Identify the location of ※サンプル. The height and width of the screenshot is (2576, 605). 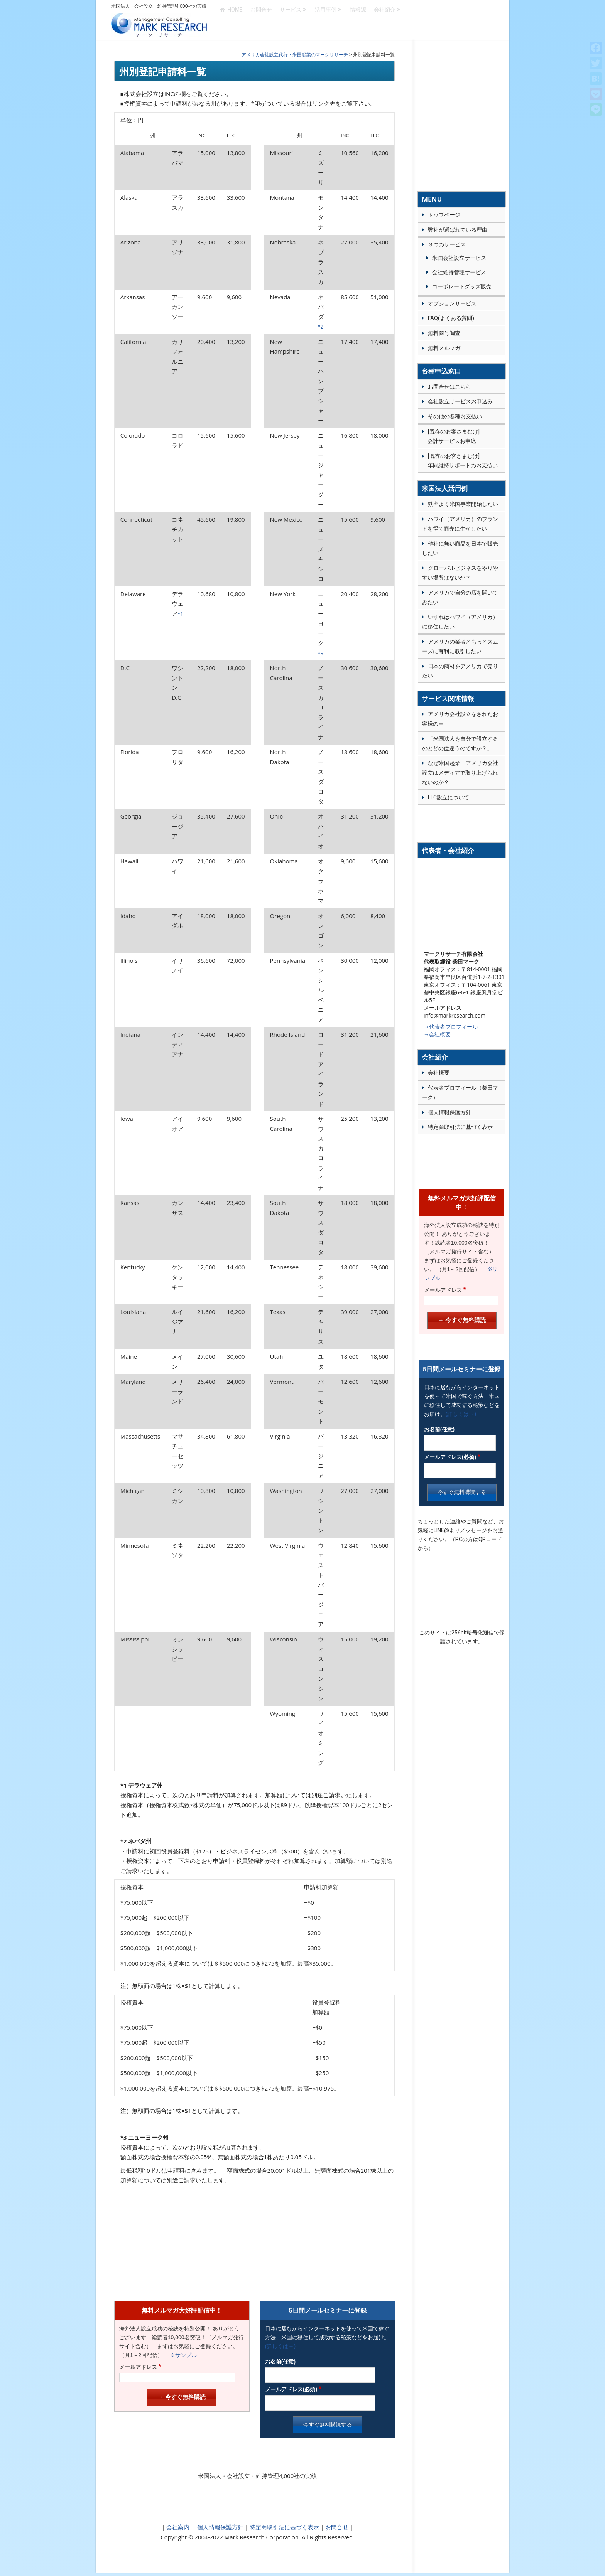
(180, 2355).